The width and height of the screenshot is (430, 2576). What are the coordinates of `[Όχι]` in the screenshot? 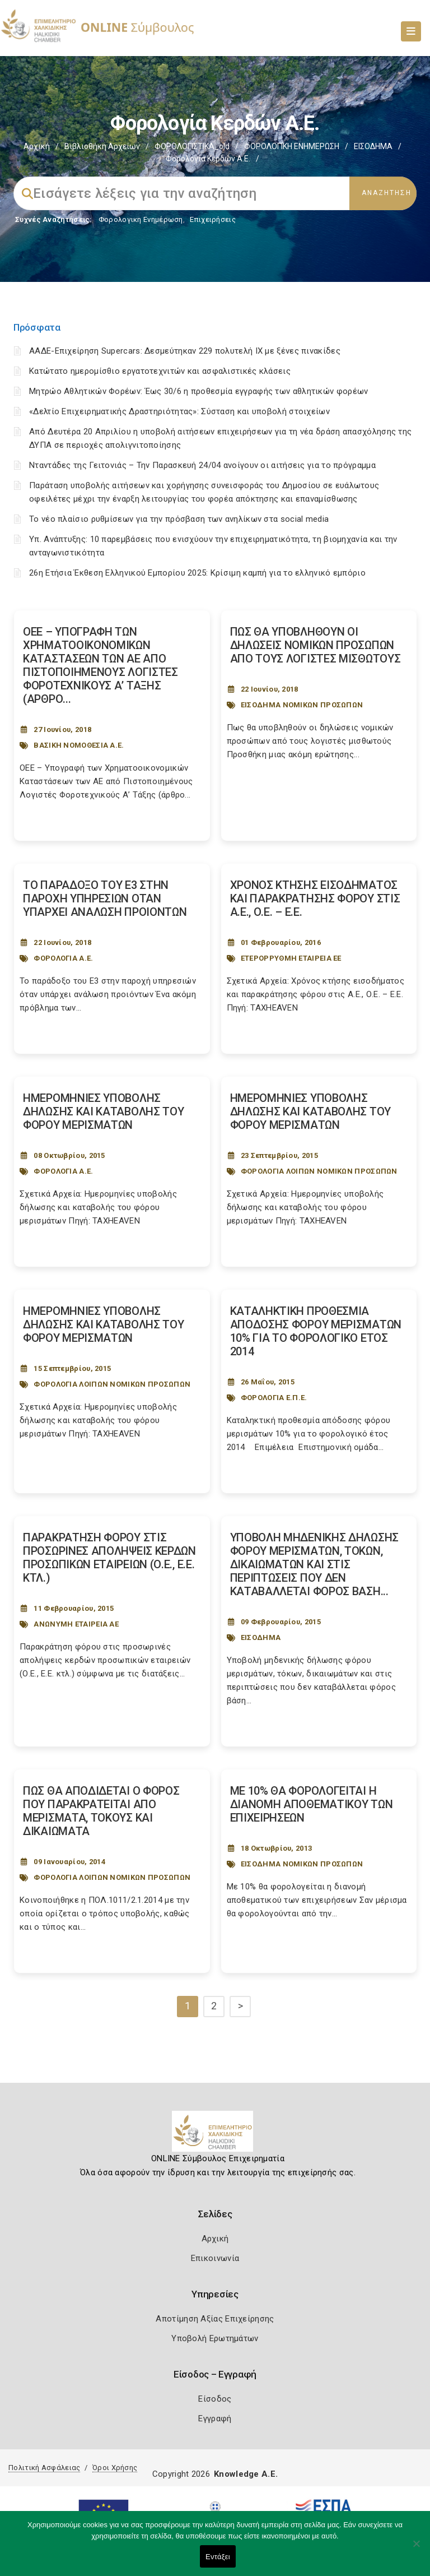 It's located at (416, 2549).